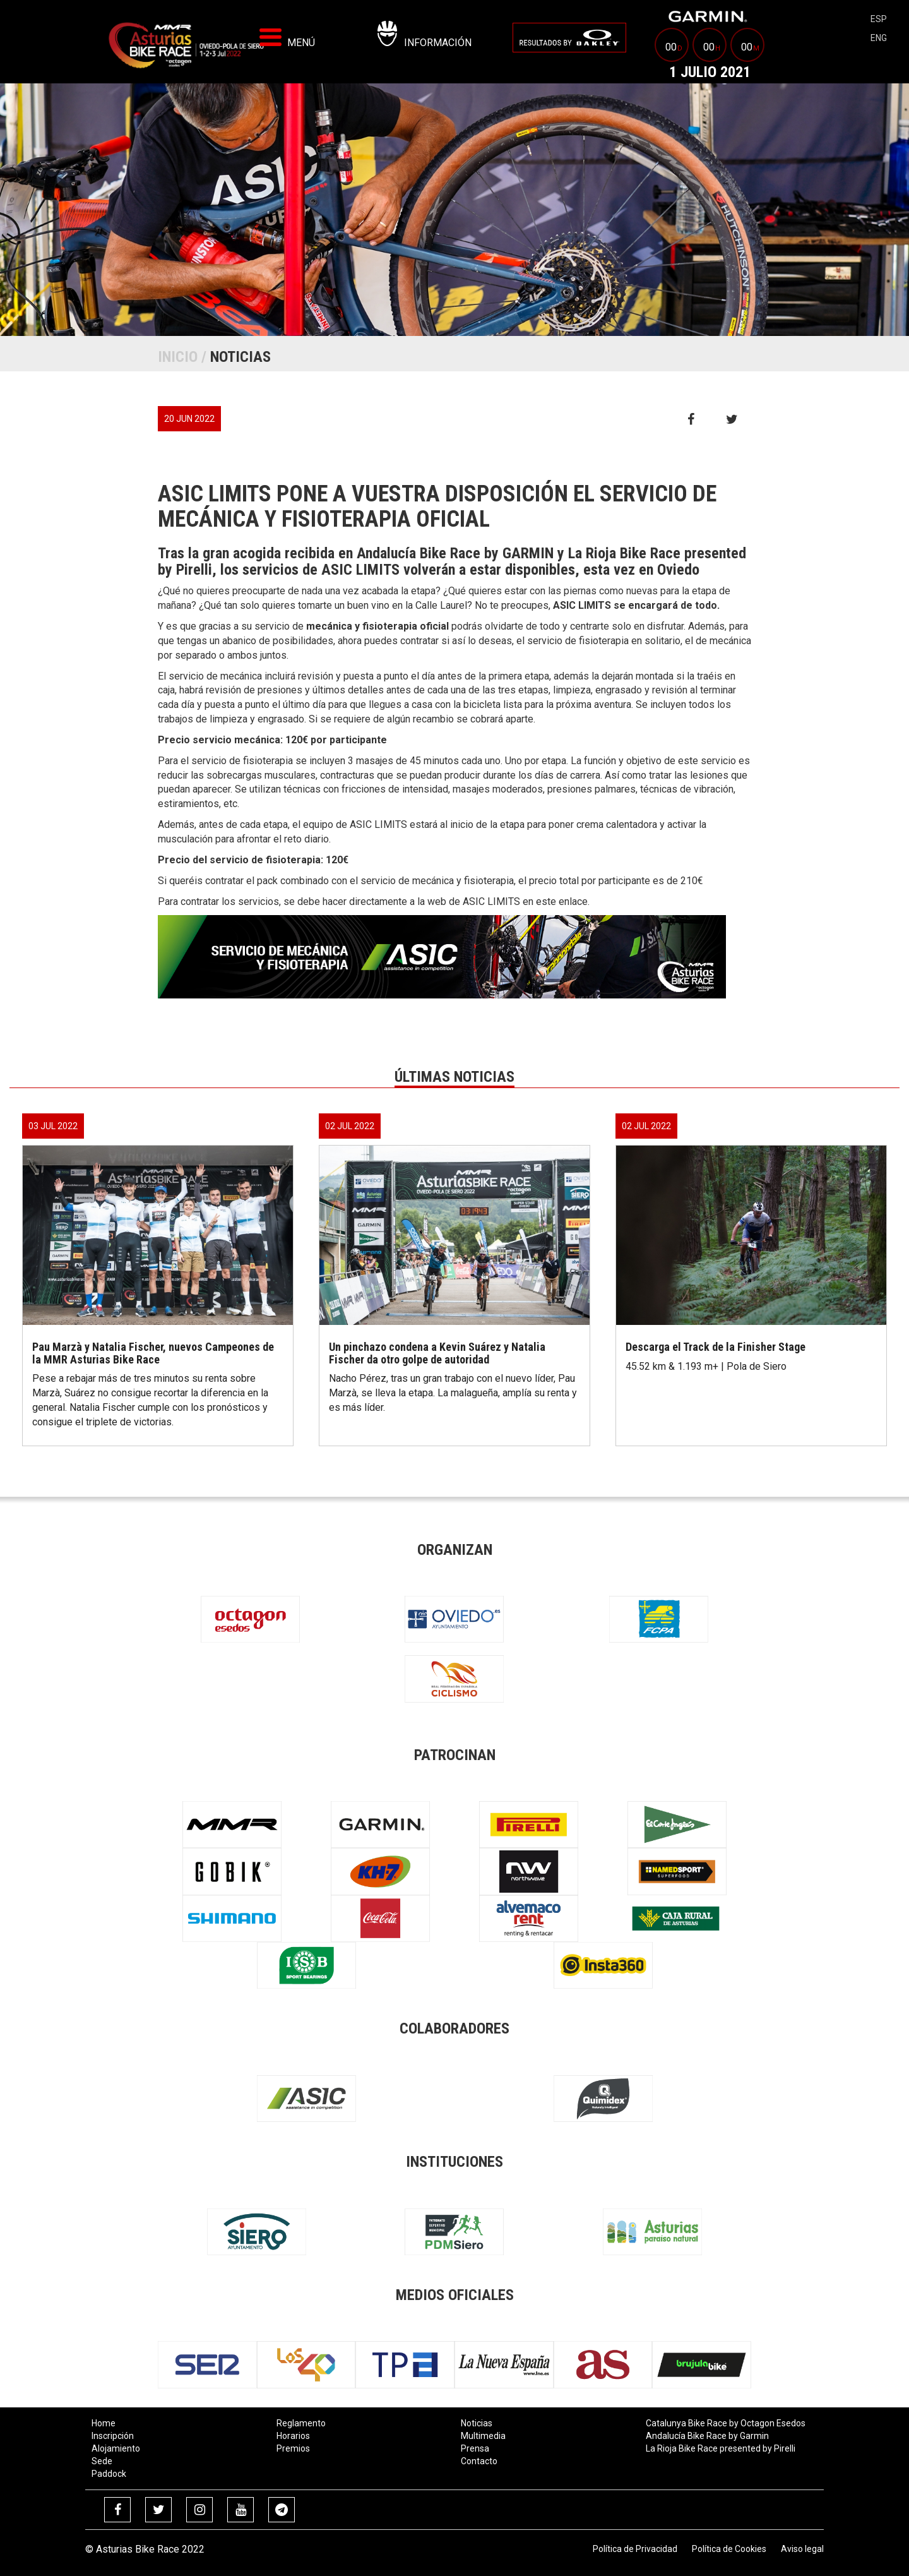 The image size is (909, 2576). Describe the element at coordinates (301, 2423) in the screenshot. I see `Reglamento` at that location.